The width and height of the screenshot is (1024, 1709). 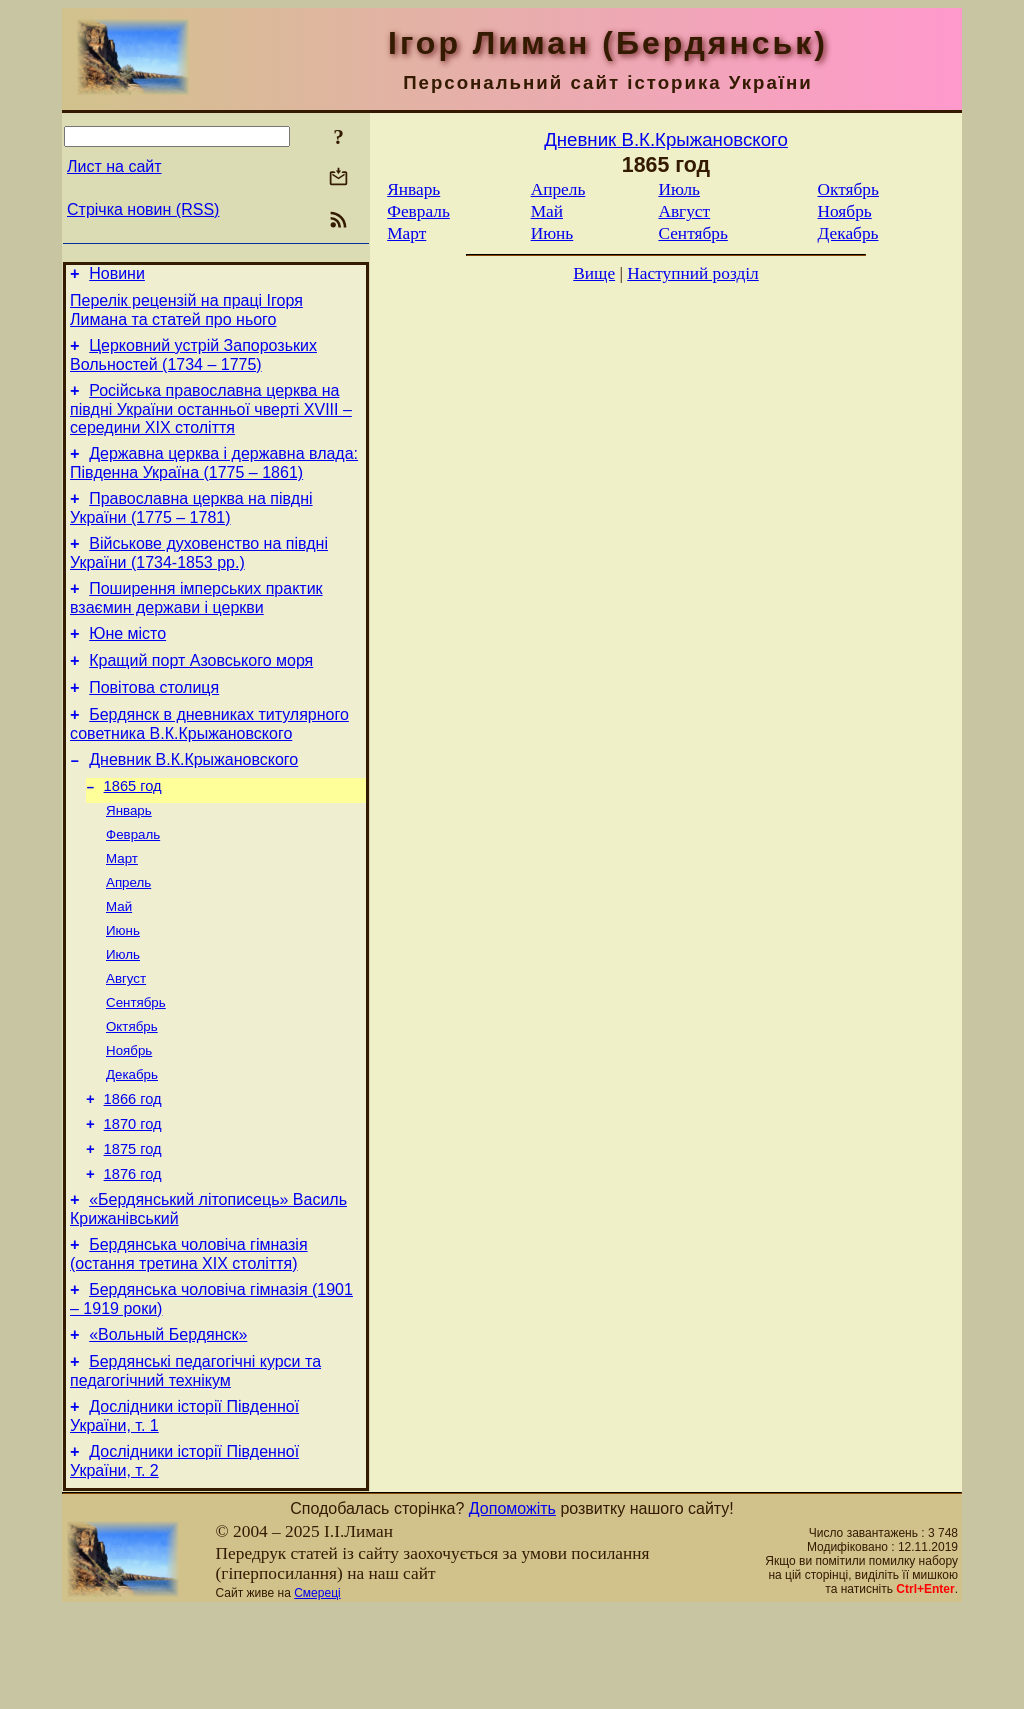 I want to click on Повітова столиця, so click(x=154, y=720).